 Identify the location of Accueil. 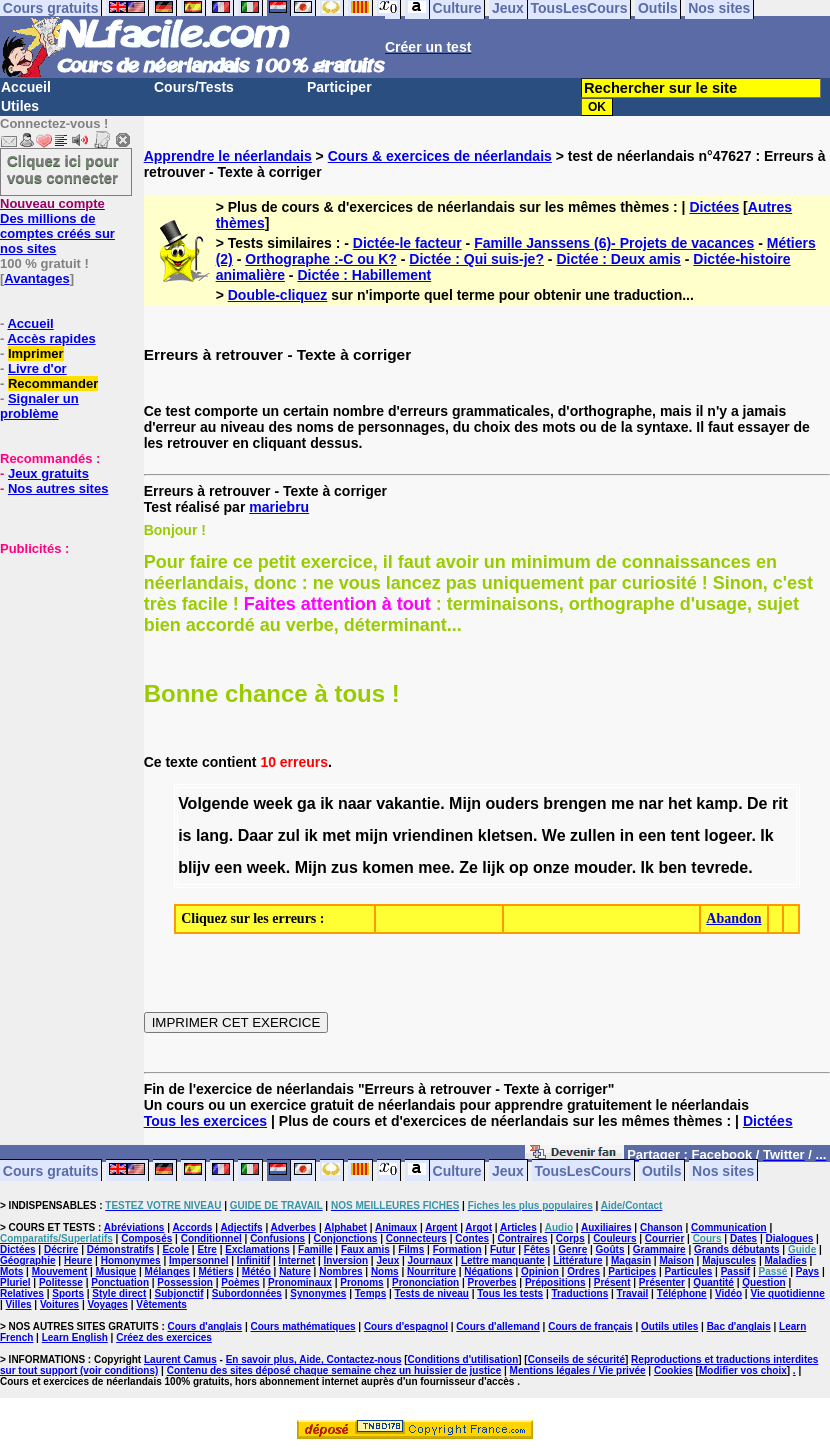
(26, 87).